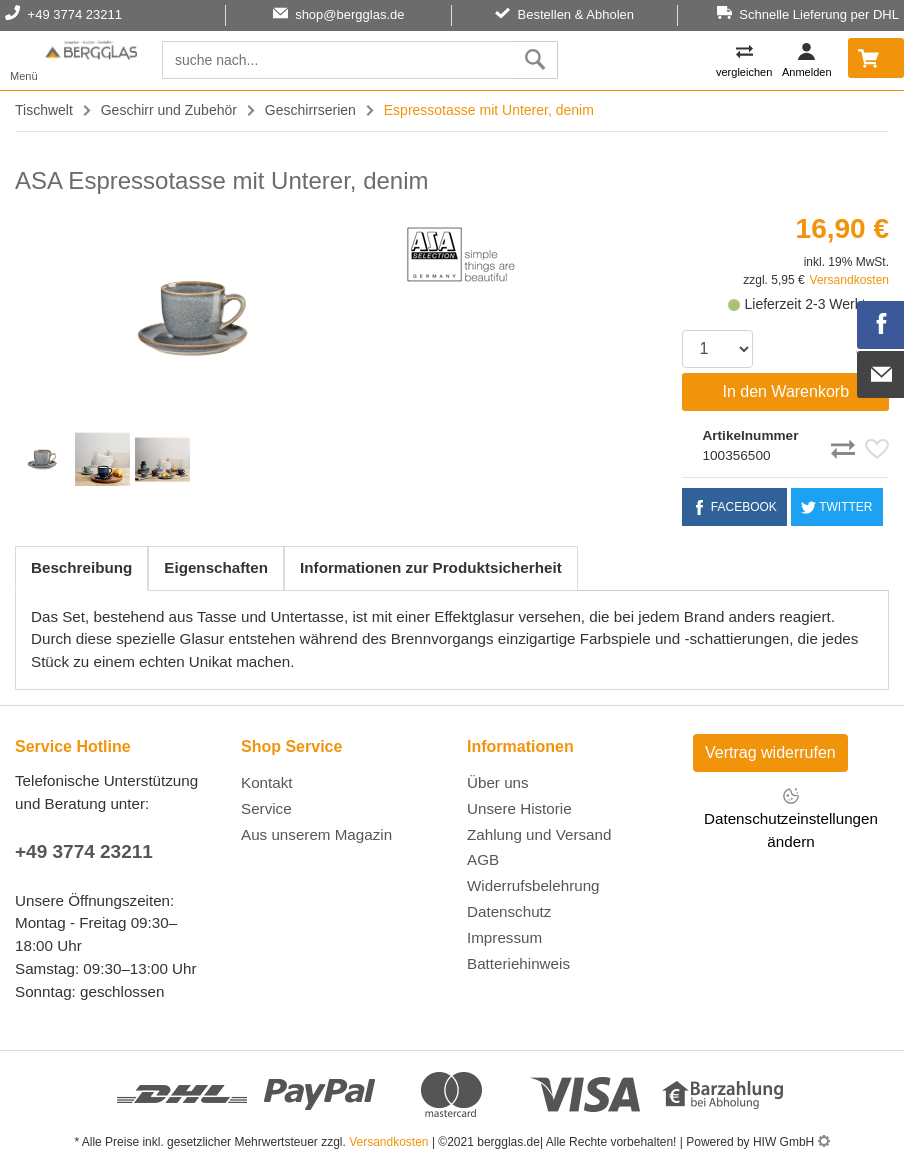  What do you see at coordinates (316, 834) in the screenshot?
I see `Aus unserem Magazin` at bounding box center [316, 834].